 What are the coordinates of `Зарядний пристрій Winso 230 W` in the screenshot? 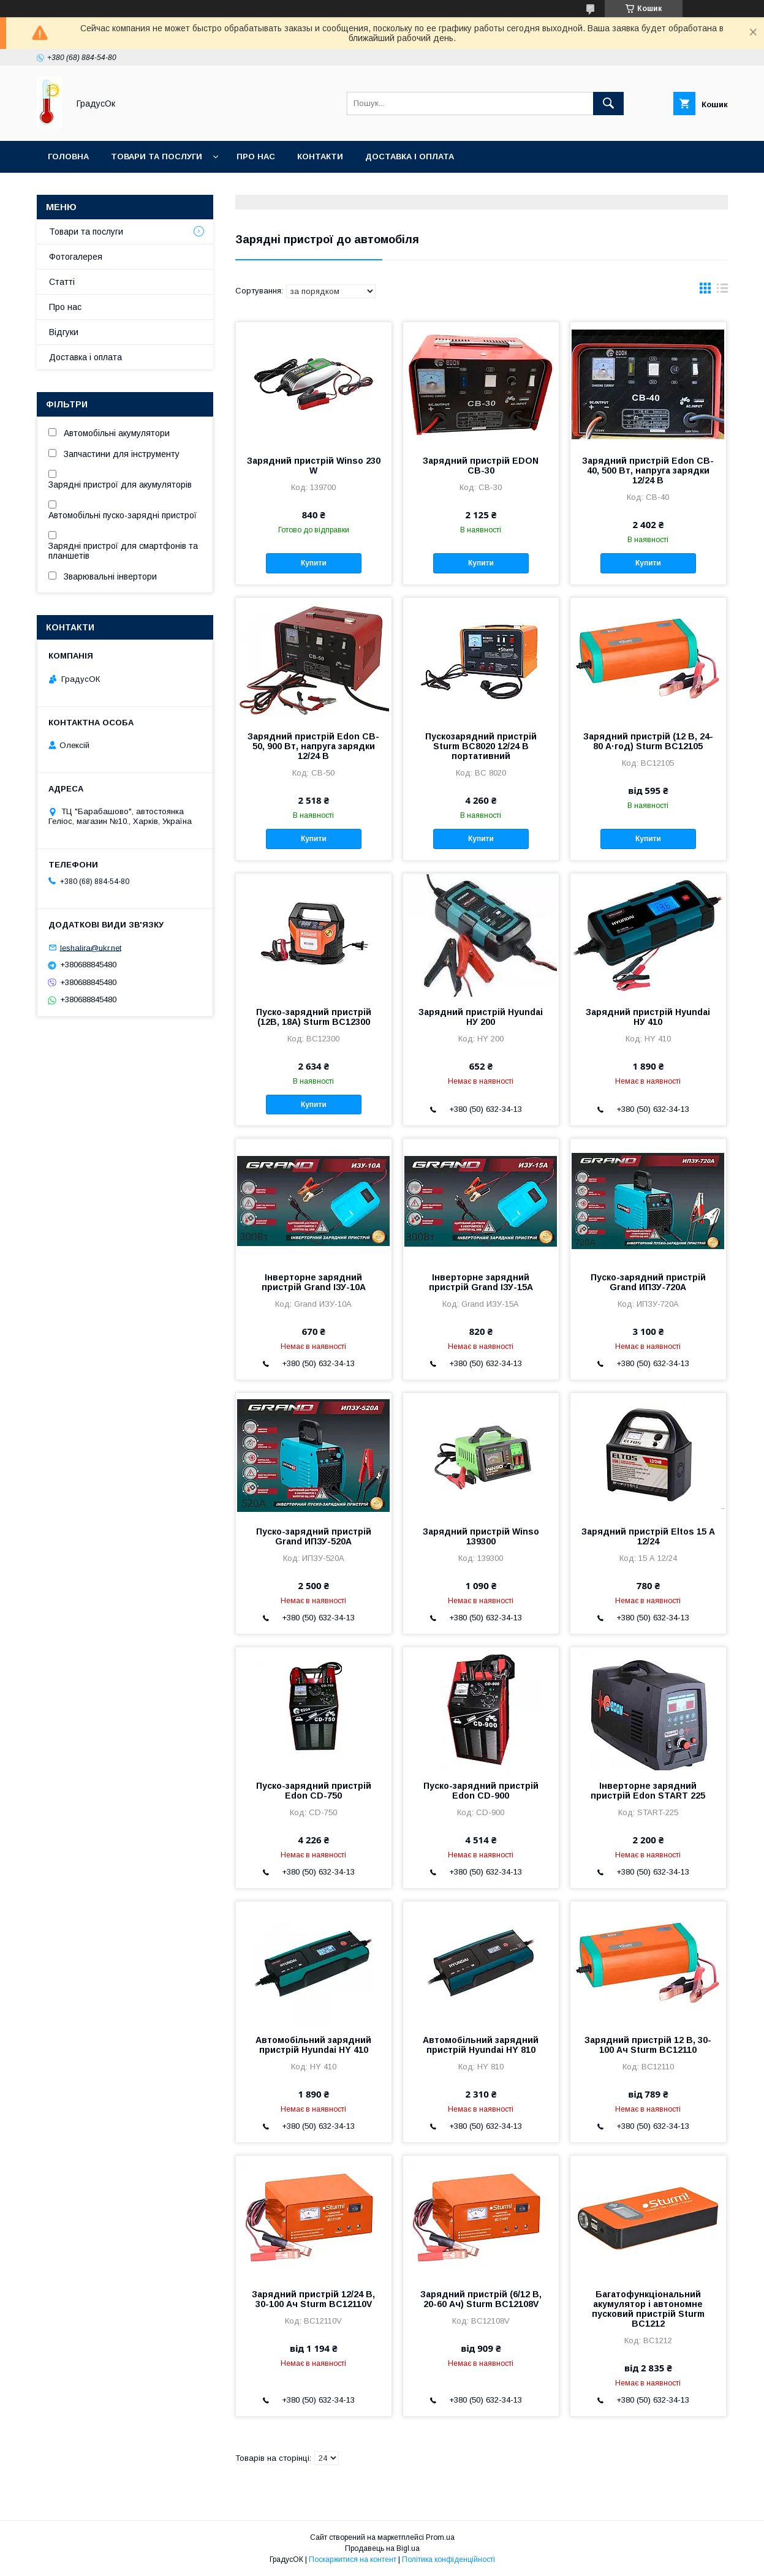 It's located at (313, 465).